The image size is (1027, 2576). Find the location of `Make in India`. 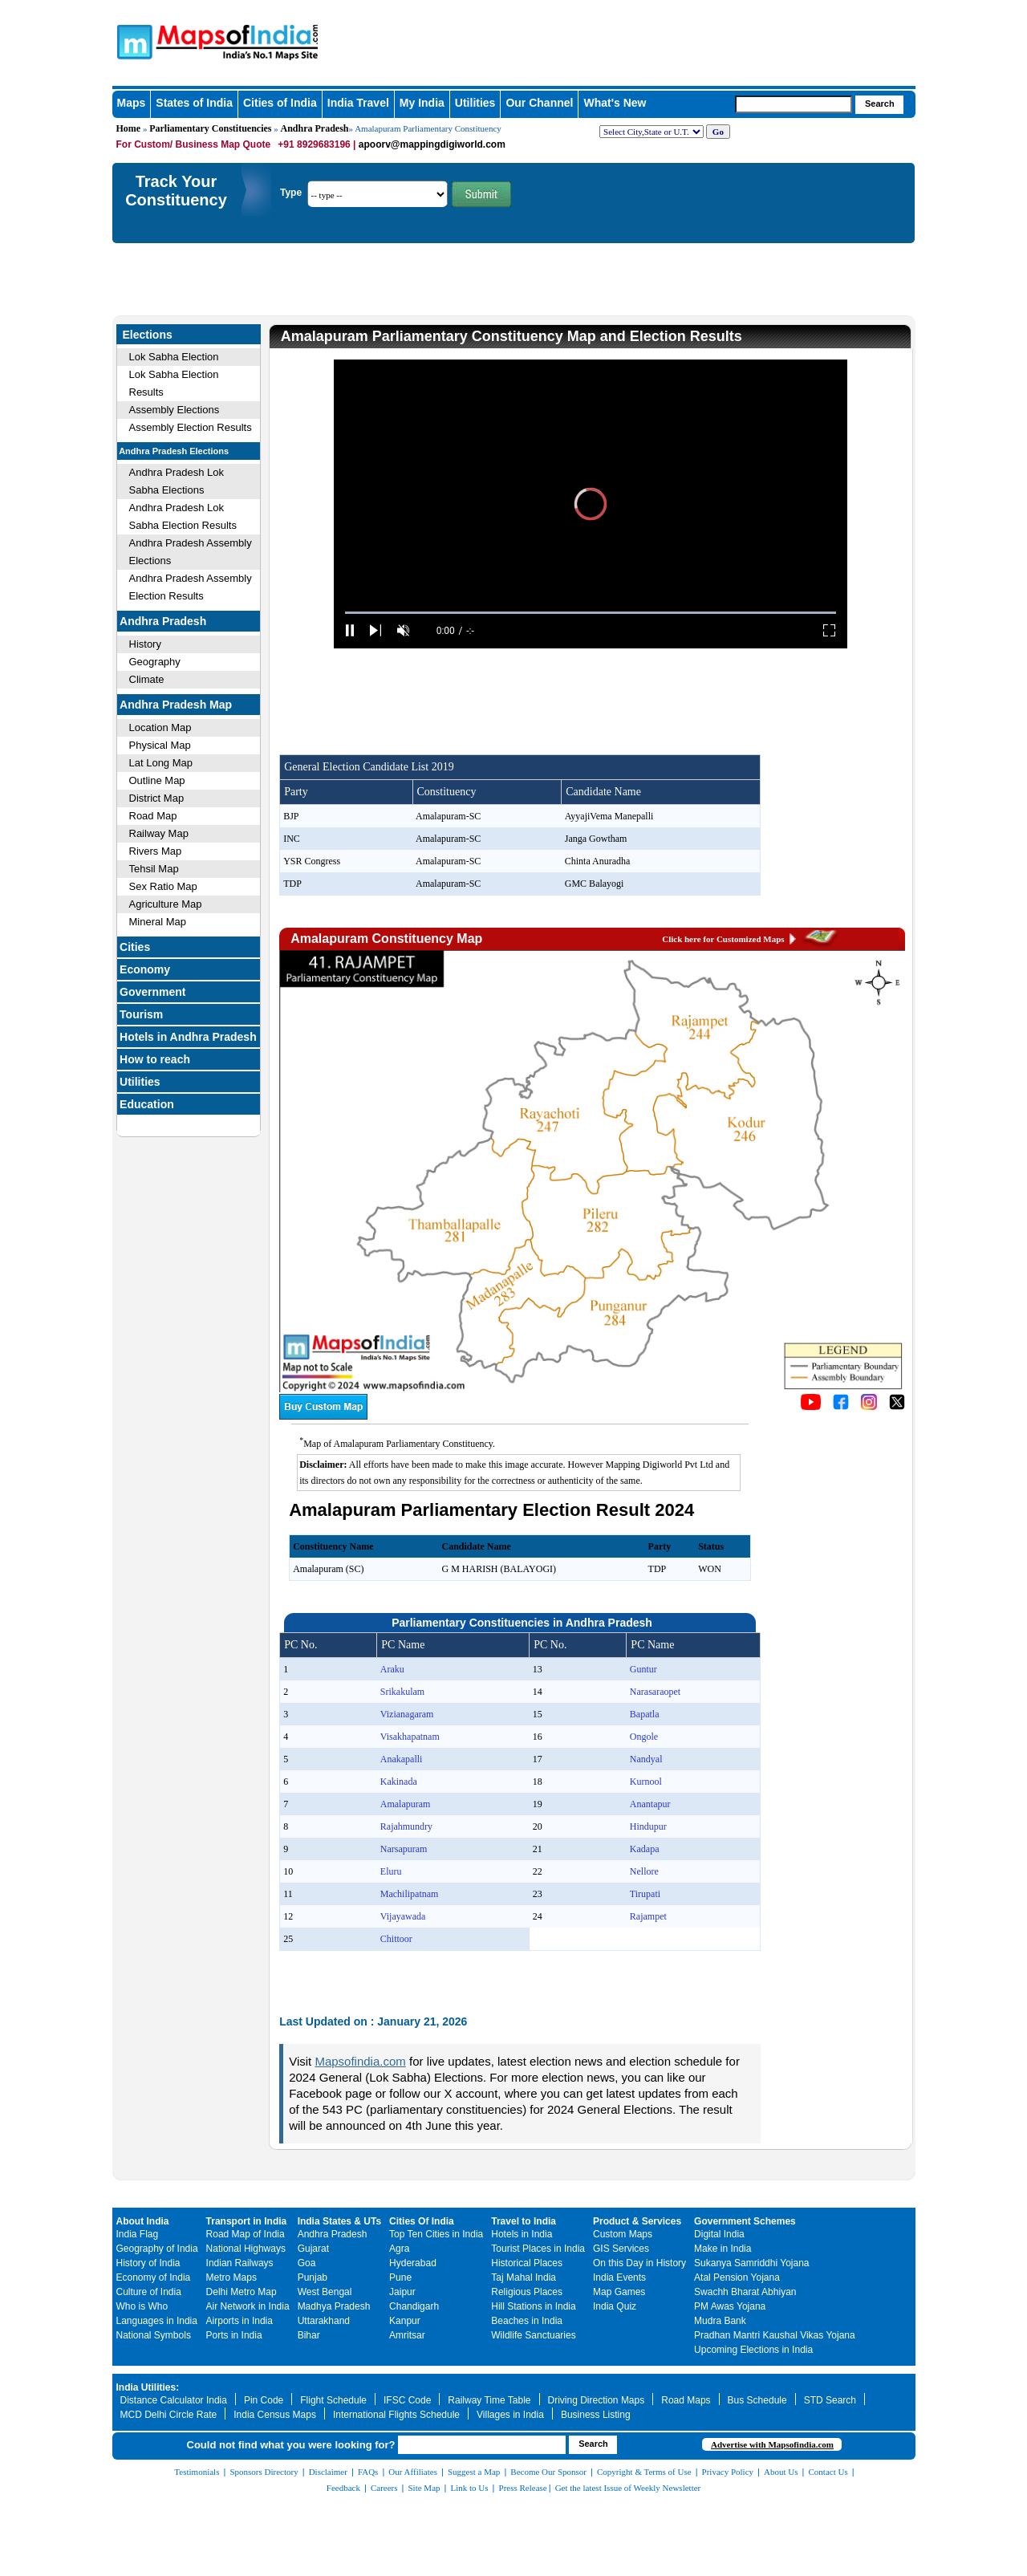

Make in India is located at coordinates (722, 2248).